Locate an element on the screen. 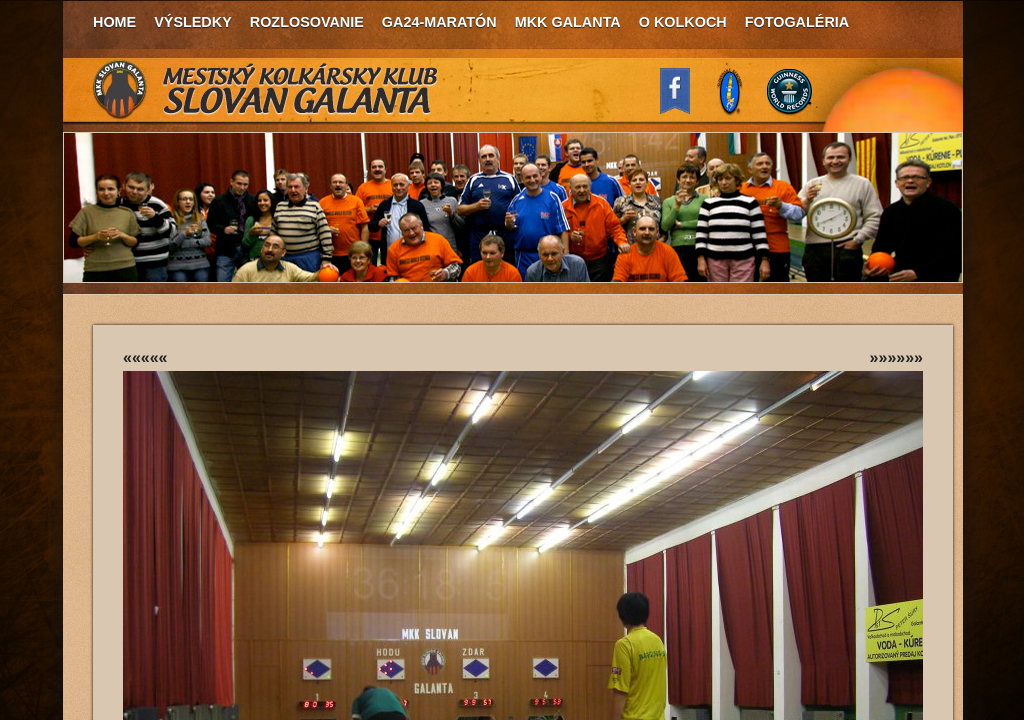 This screenshot has width=1024, height=720. MKK Slovan Galanta is located at coordinates (266, 90).